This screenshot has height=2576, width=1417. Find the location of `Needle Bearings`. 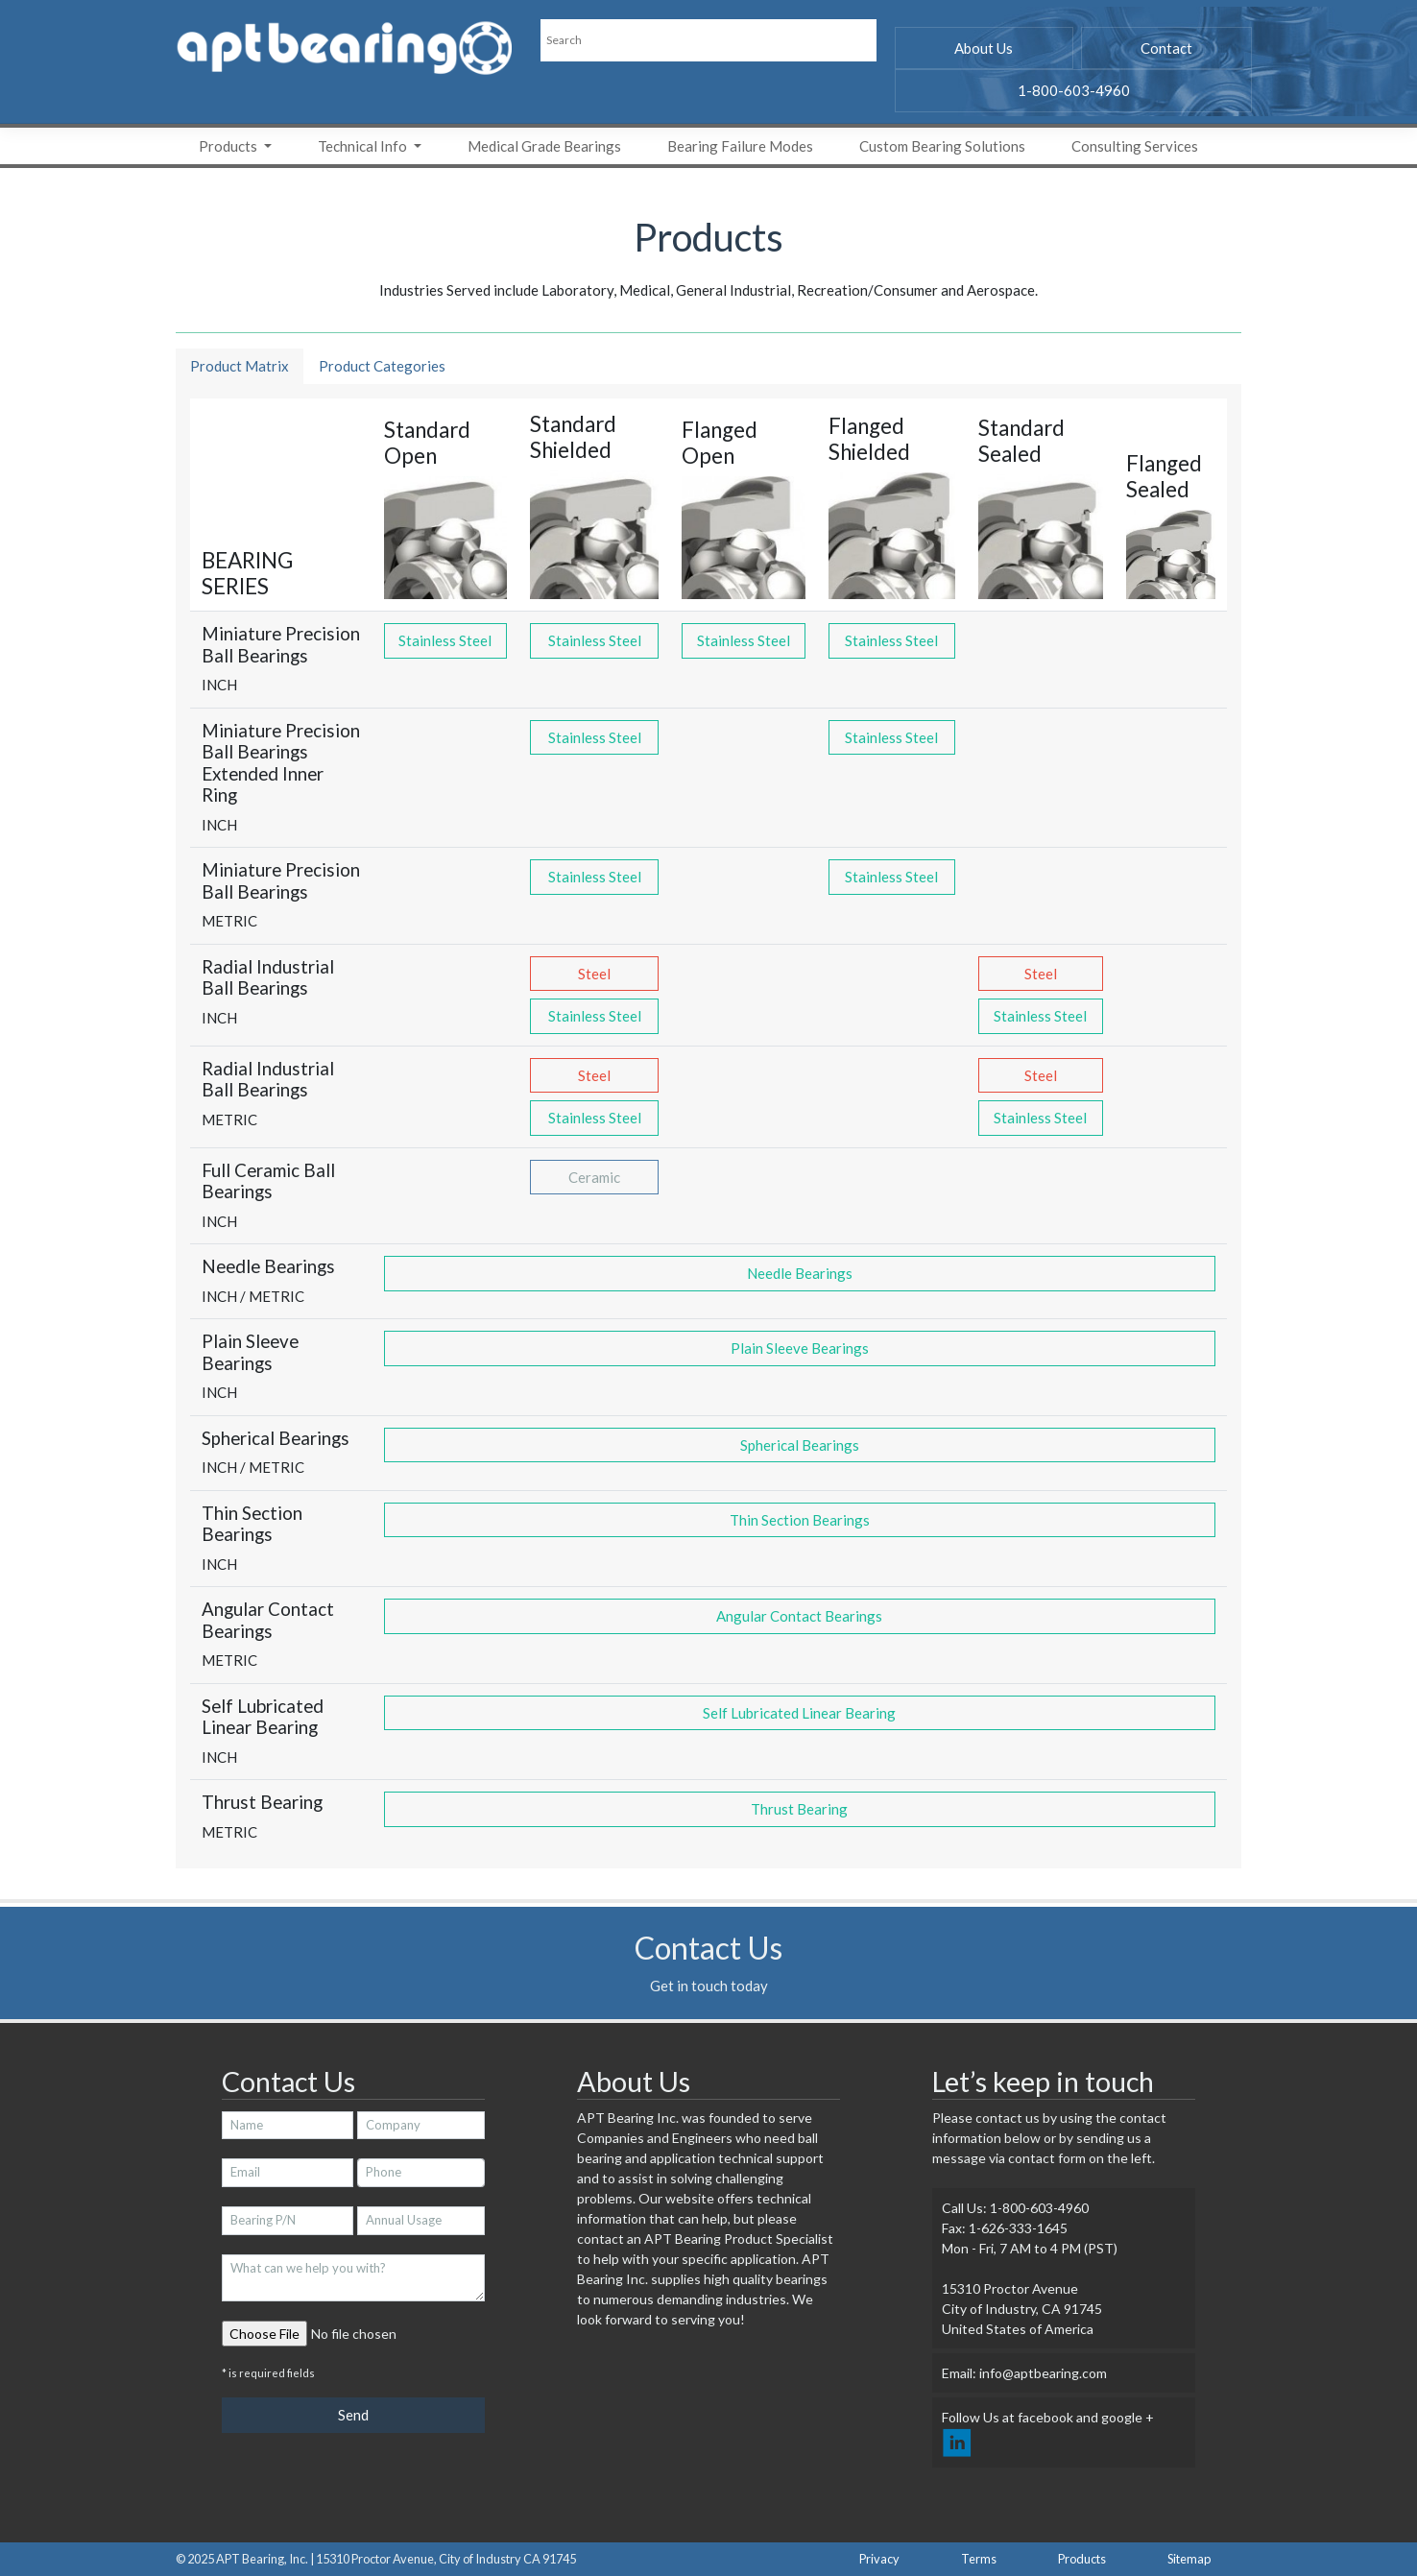

Needle Bearings is located at coordinates (800, 1273).